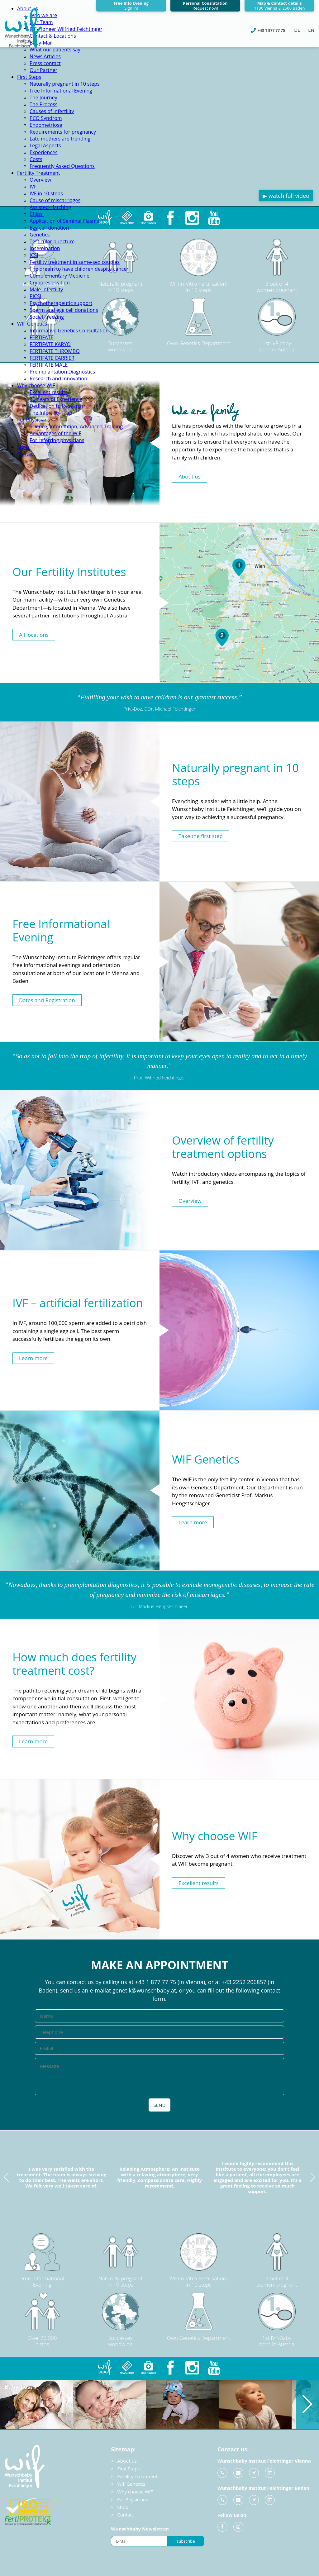 The width and height of the screenshot is (319, 2576). Describe the element at coordinates (43, 97) in the screenshot. I see `The Journey` at that location.